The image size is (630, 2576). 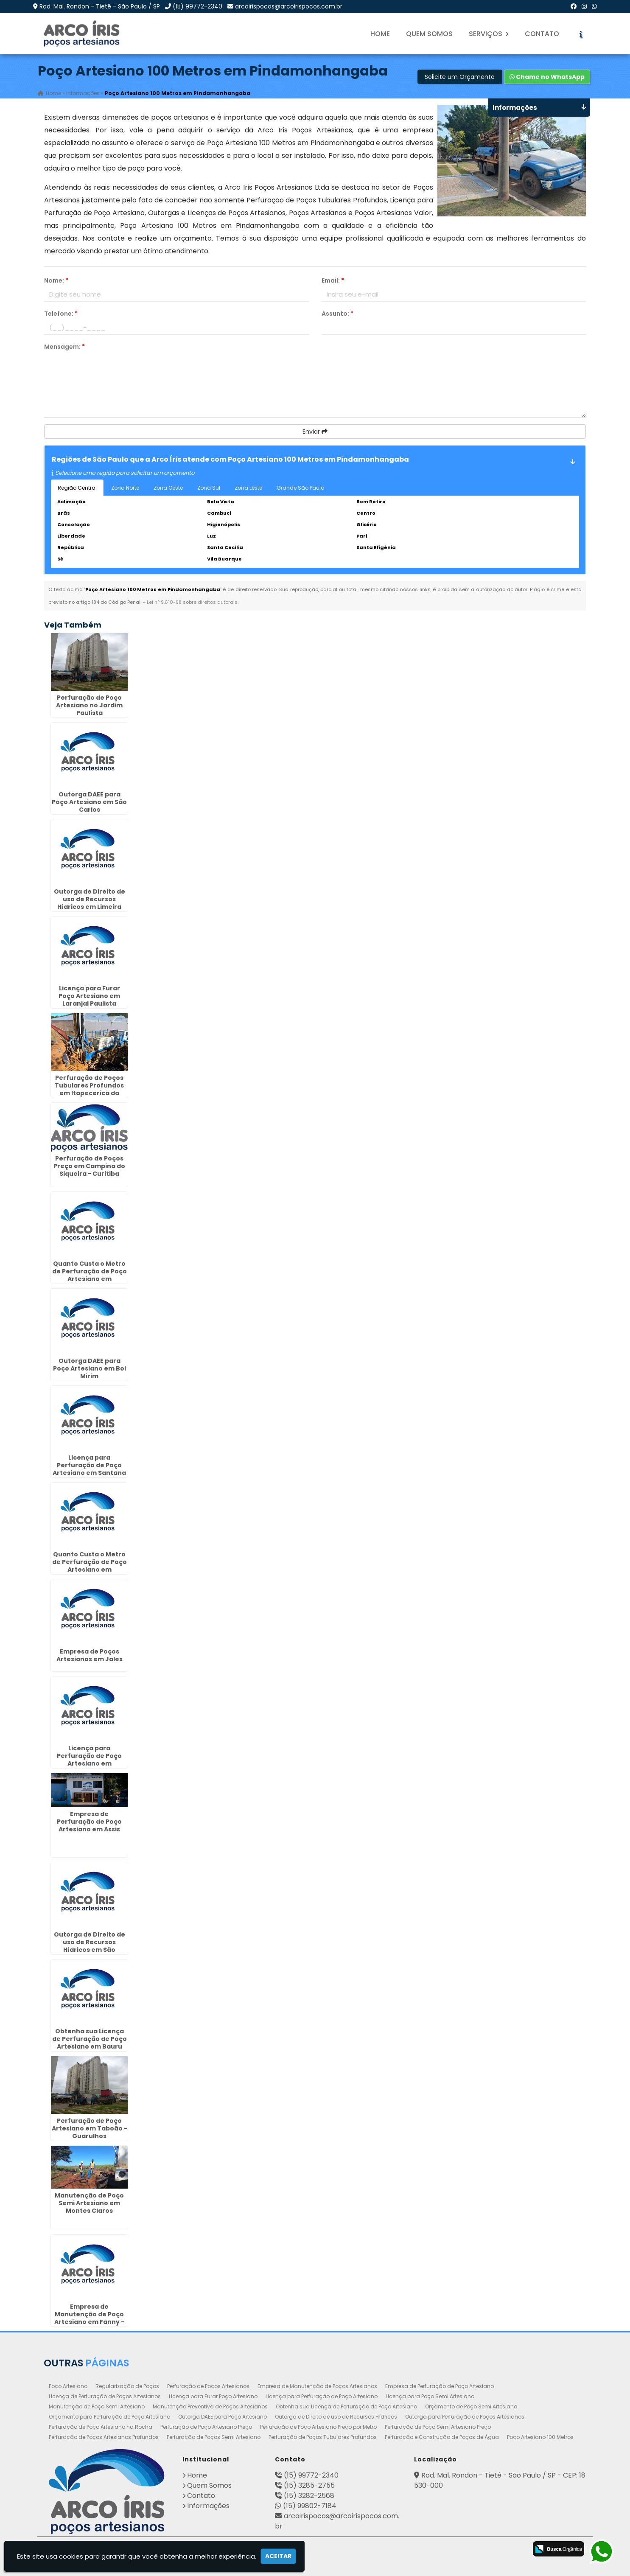 I want to click on Enviar, so click(x=315, y=431).